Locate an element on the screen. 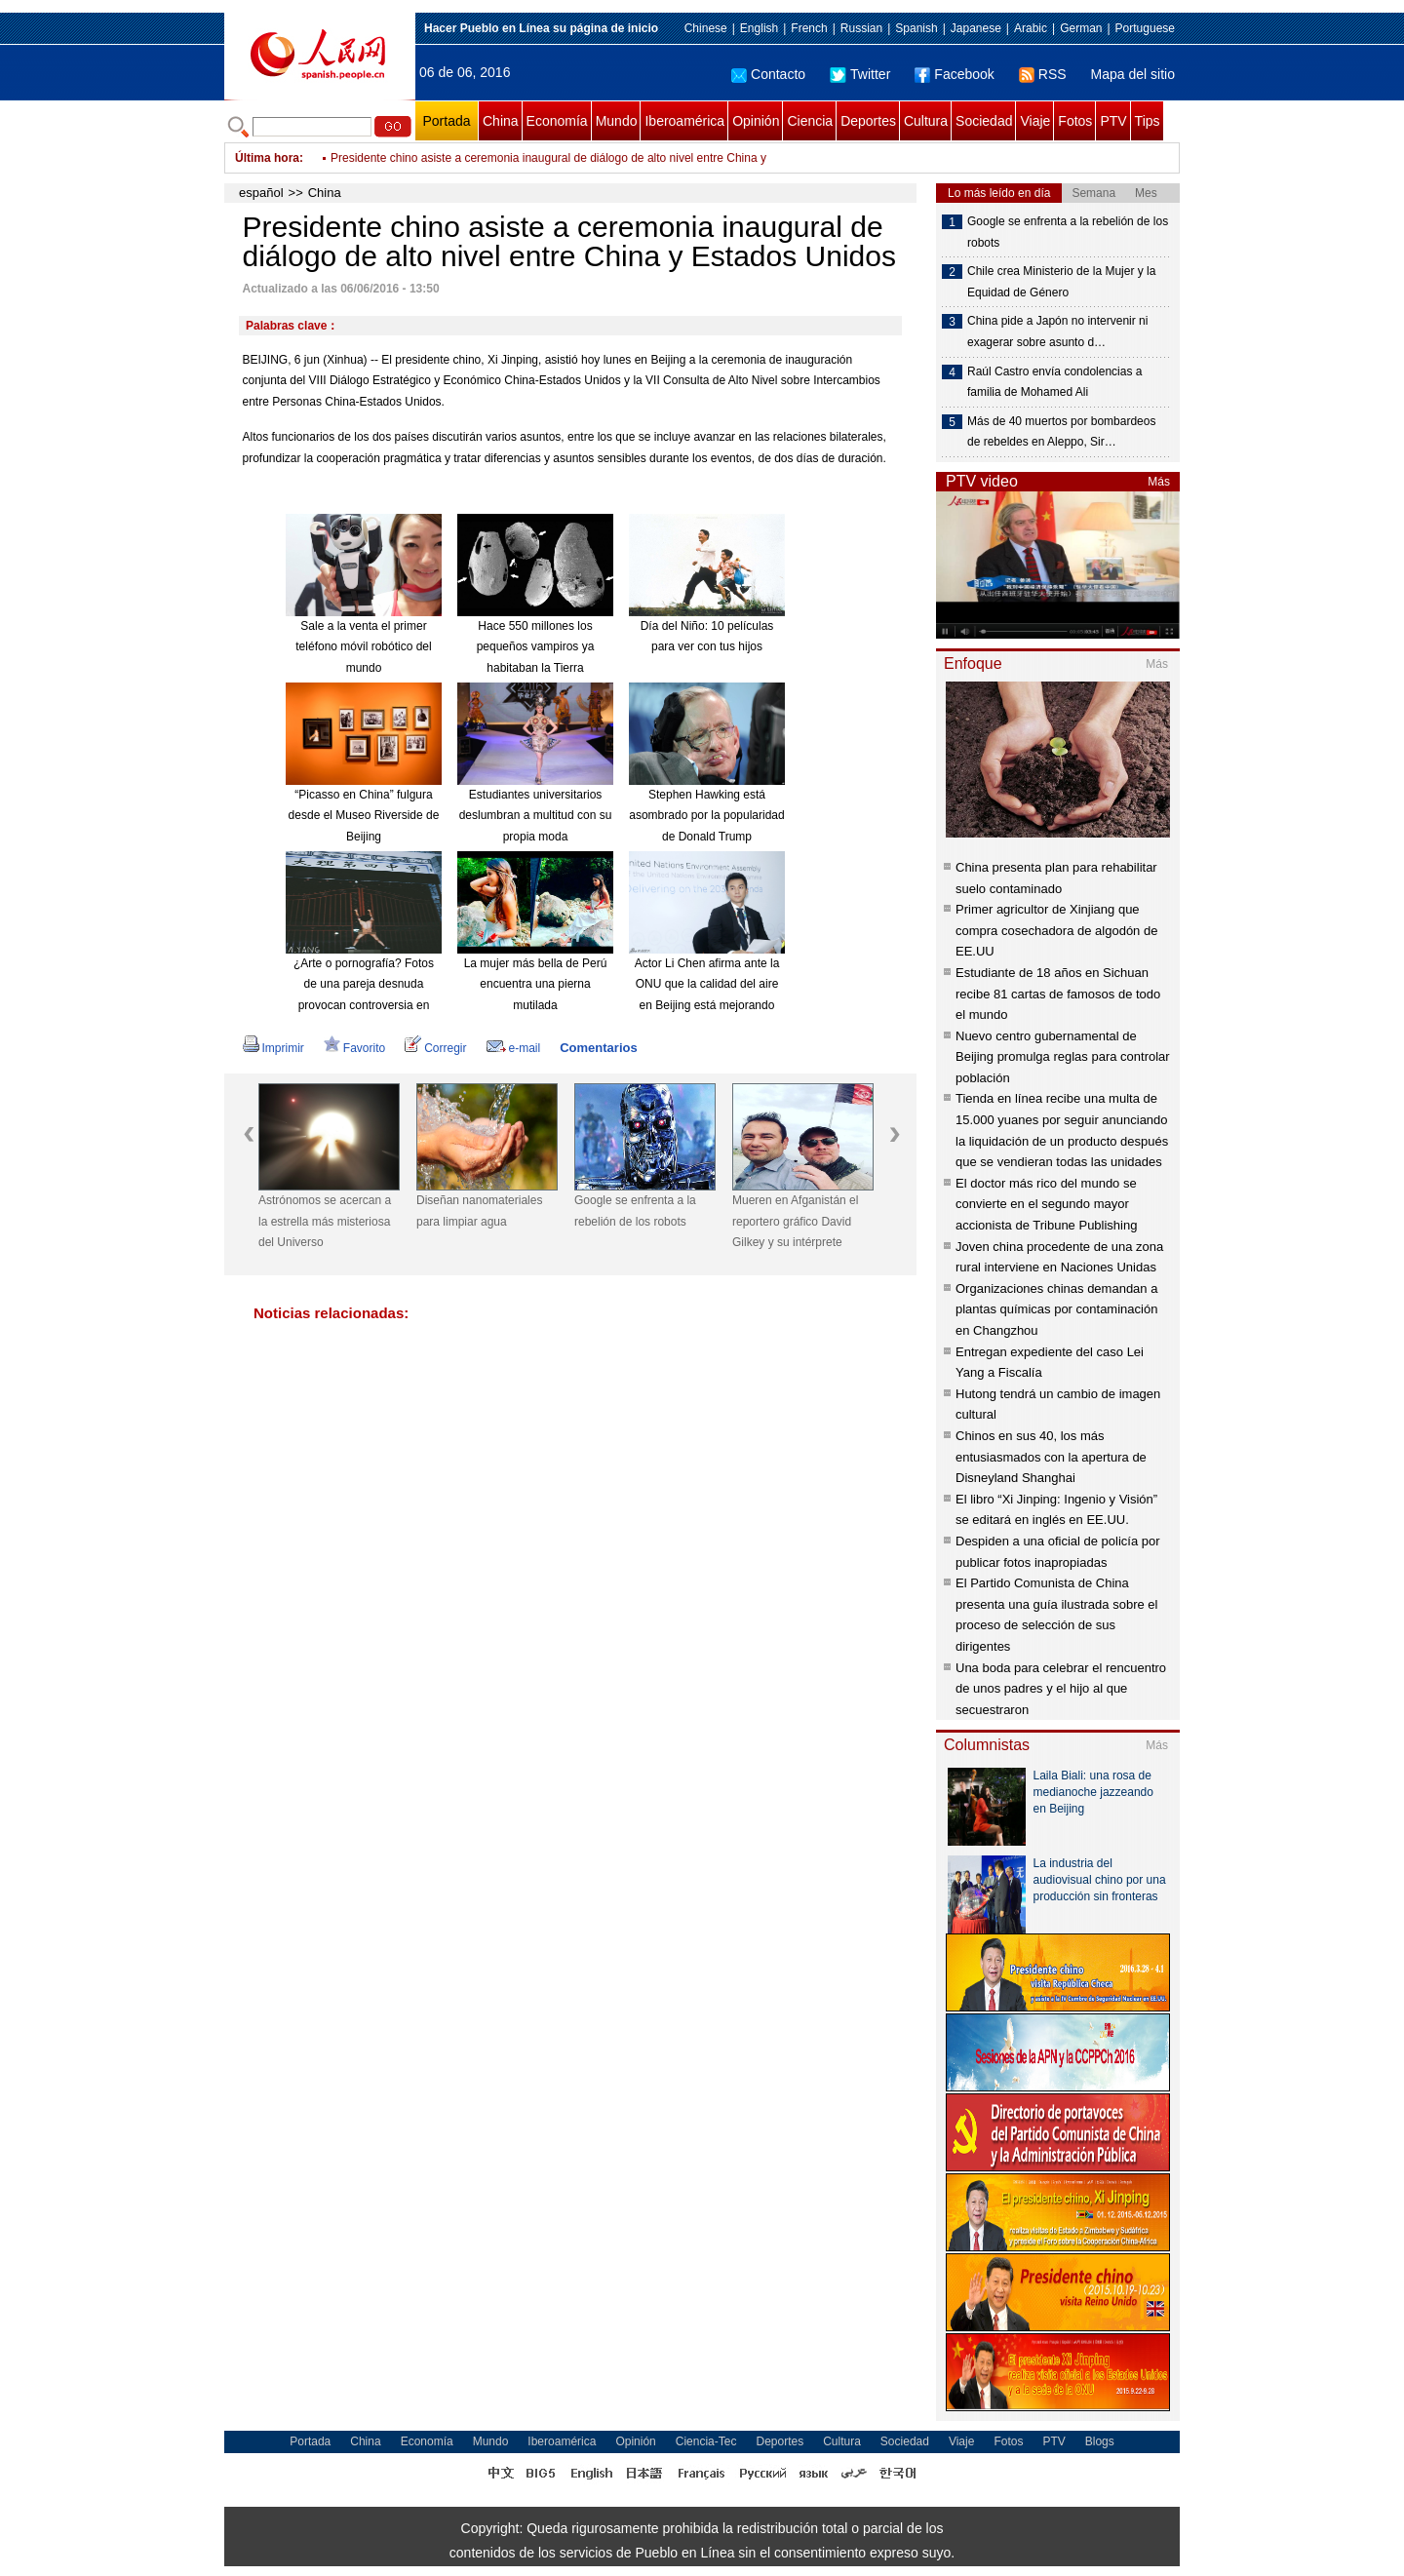 This screenshot has width=1404, height=2576. español is located at coordinates (261, 192).